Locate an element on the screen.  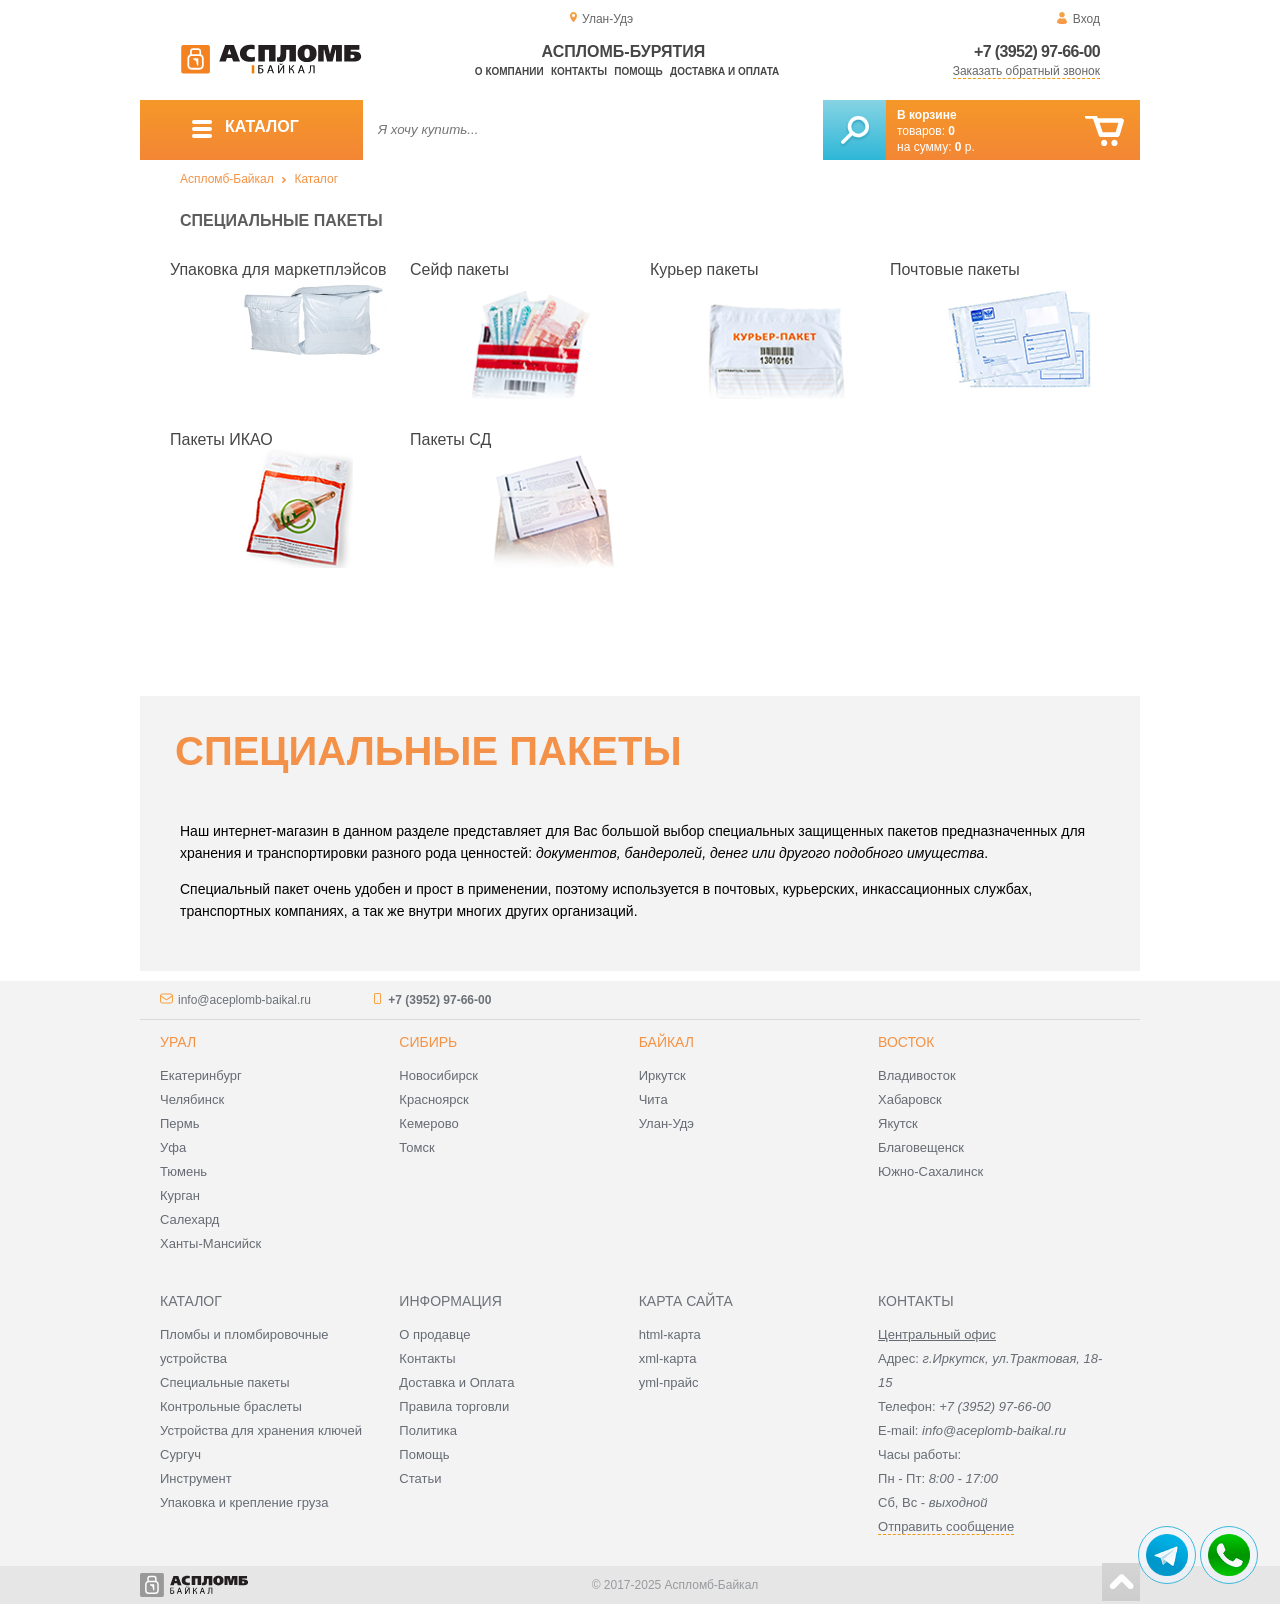
О компании is located at coordinates (509, 71).